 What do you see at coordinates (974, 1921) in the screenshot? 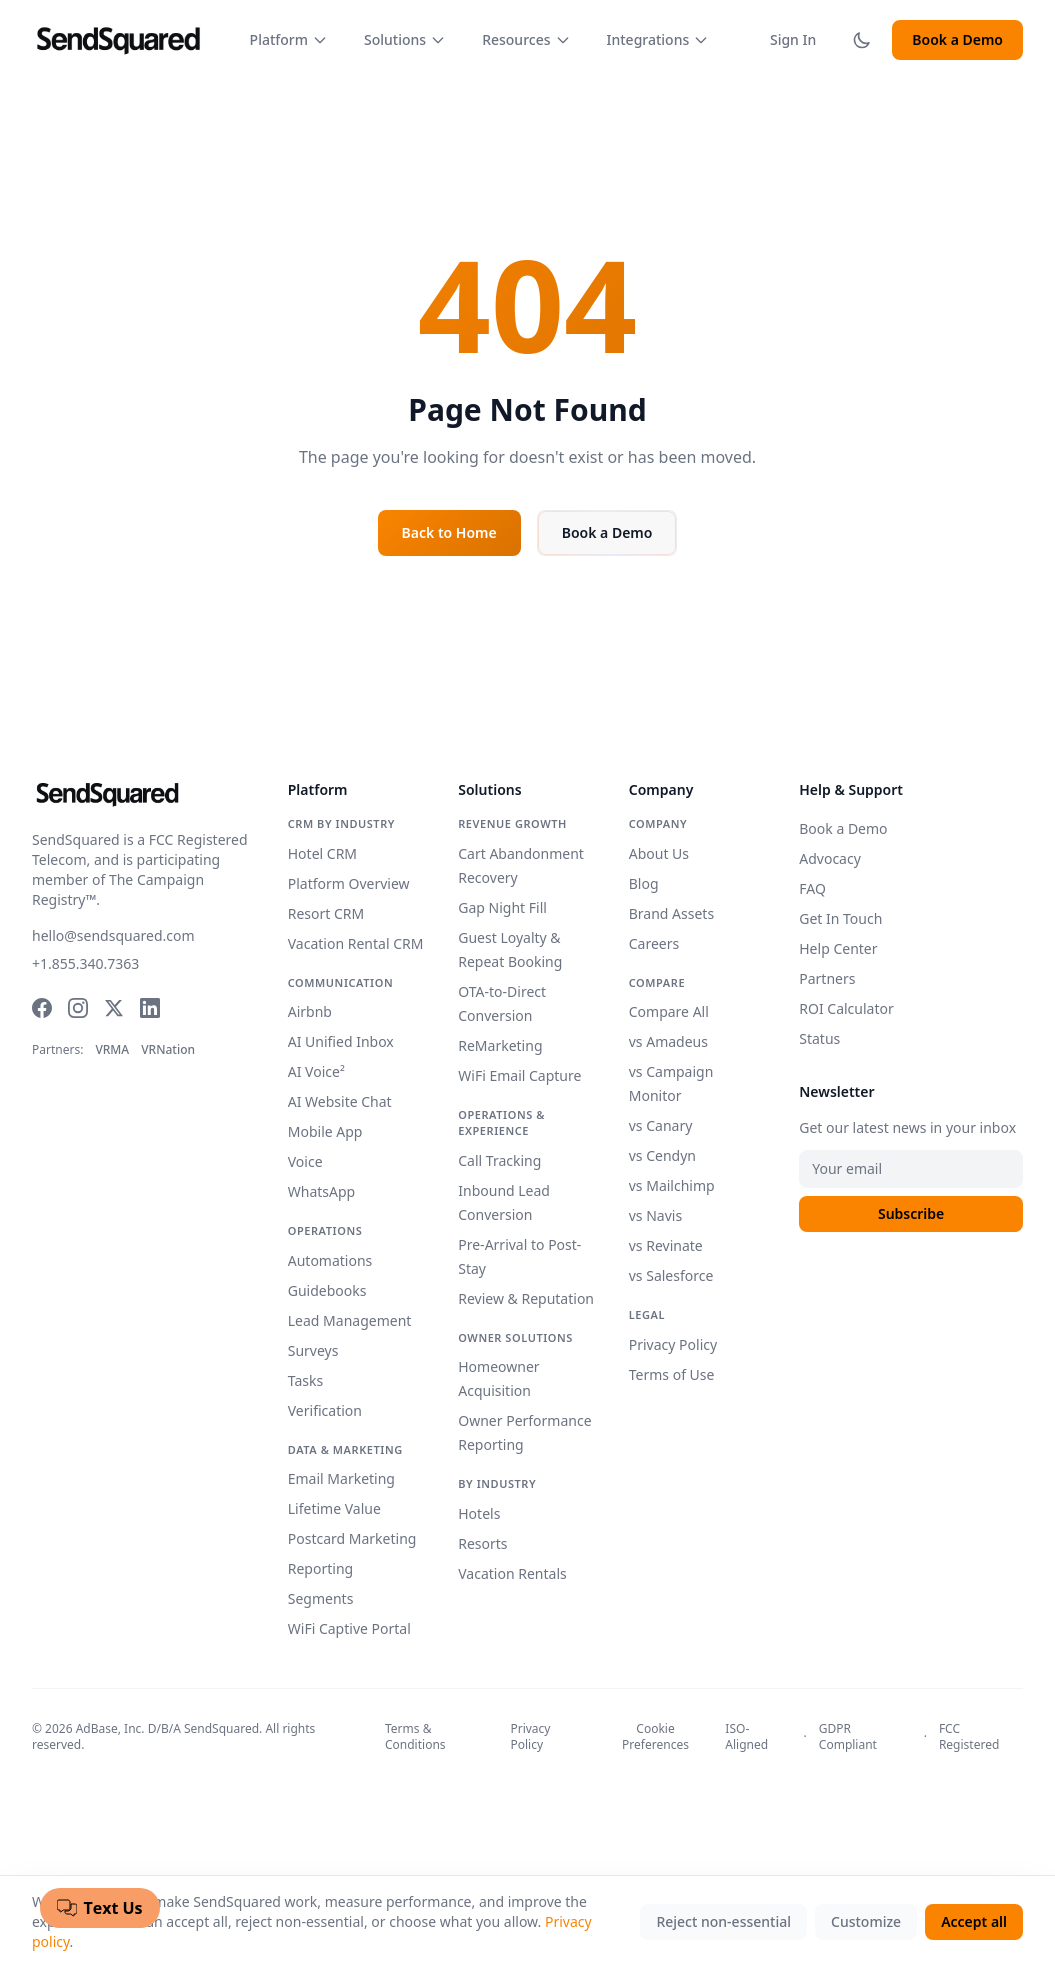
I see `Accept all` at bounding box center [974, 1921].